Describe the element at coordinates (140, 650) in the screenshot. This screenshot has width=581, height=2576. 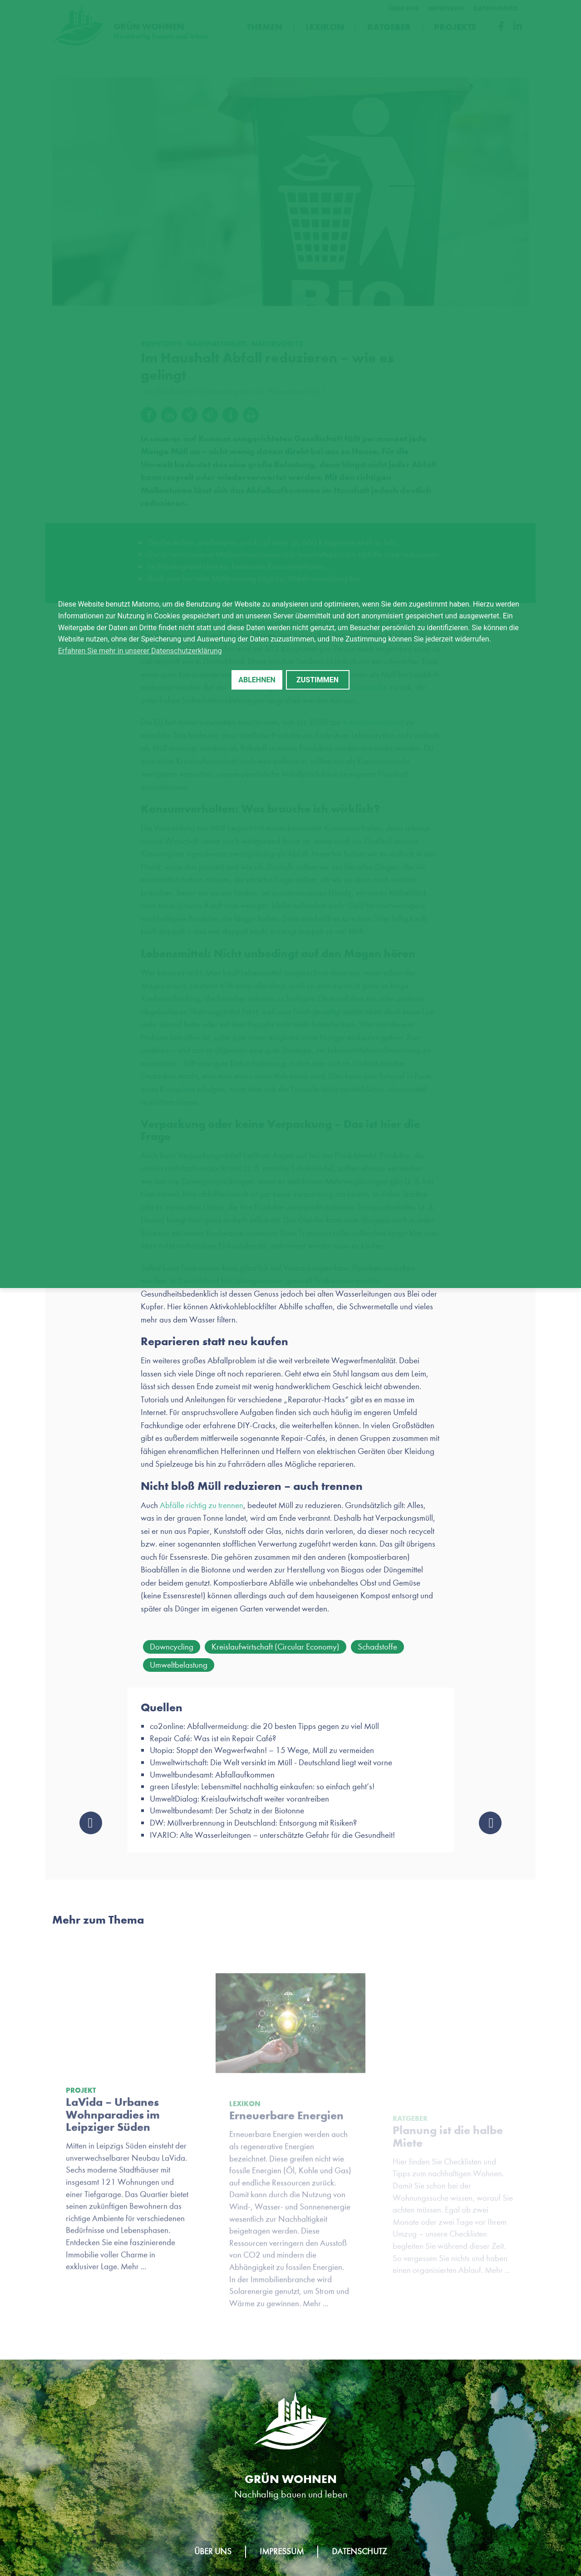
I see `Erfahren Sie mehr in unserer Datenschutzerklärung [button]` at that location.